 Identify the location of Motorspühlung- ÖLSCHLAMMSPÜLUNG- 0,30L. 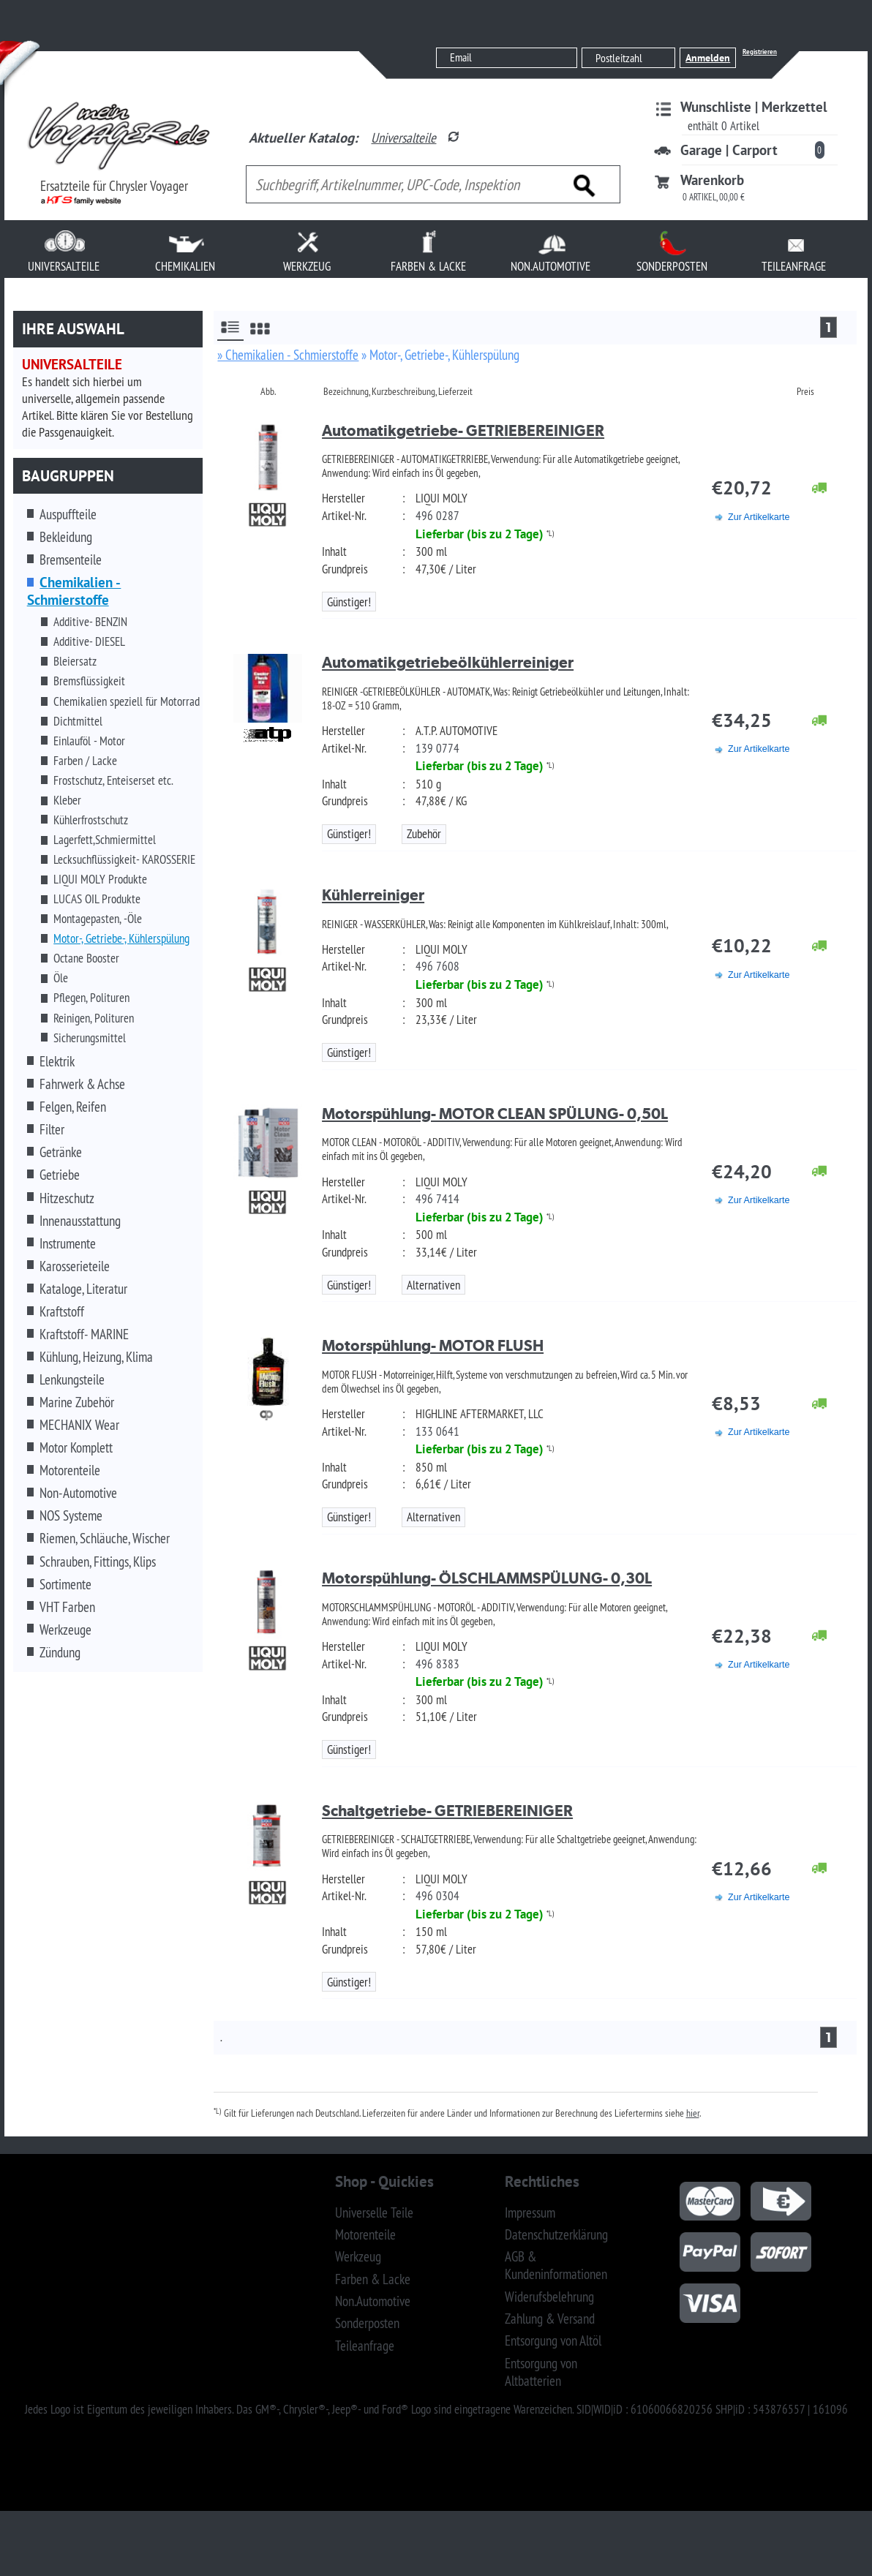
(487, 1578).